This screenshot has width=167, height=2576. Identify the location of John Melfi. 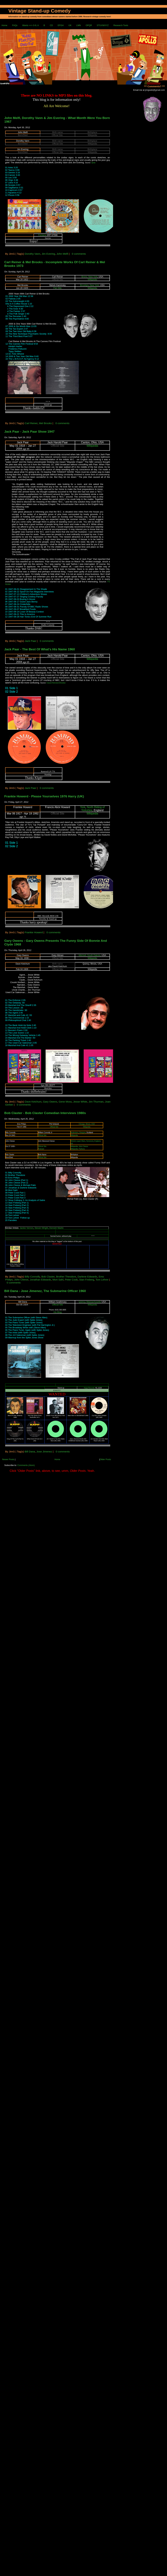
(62, 253).